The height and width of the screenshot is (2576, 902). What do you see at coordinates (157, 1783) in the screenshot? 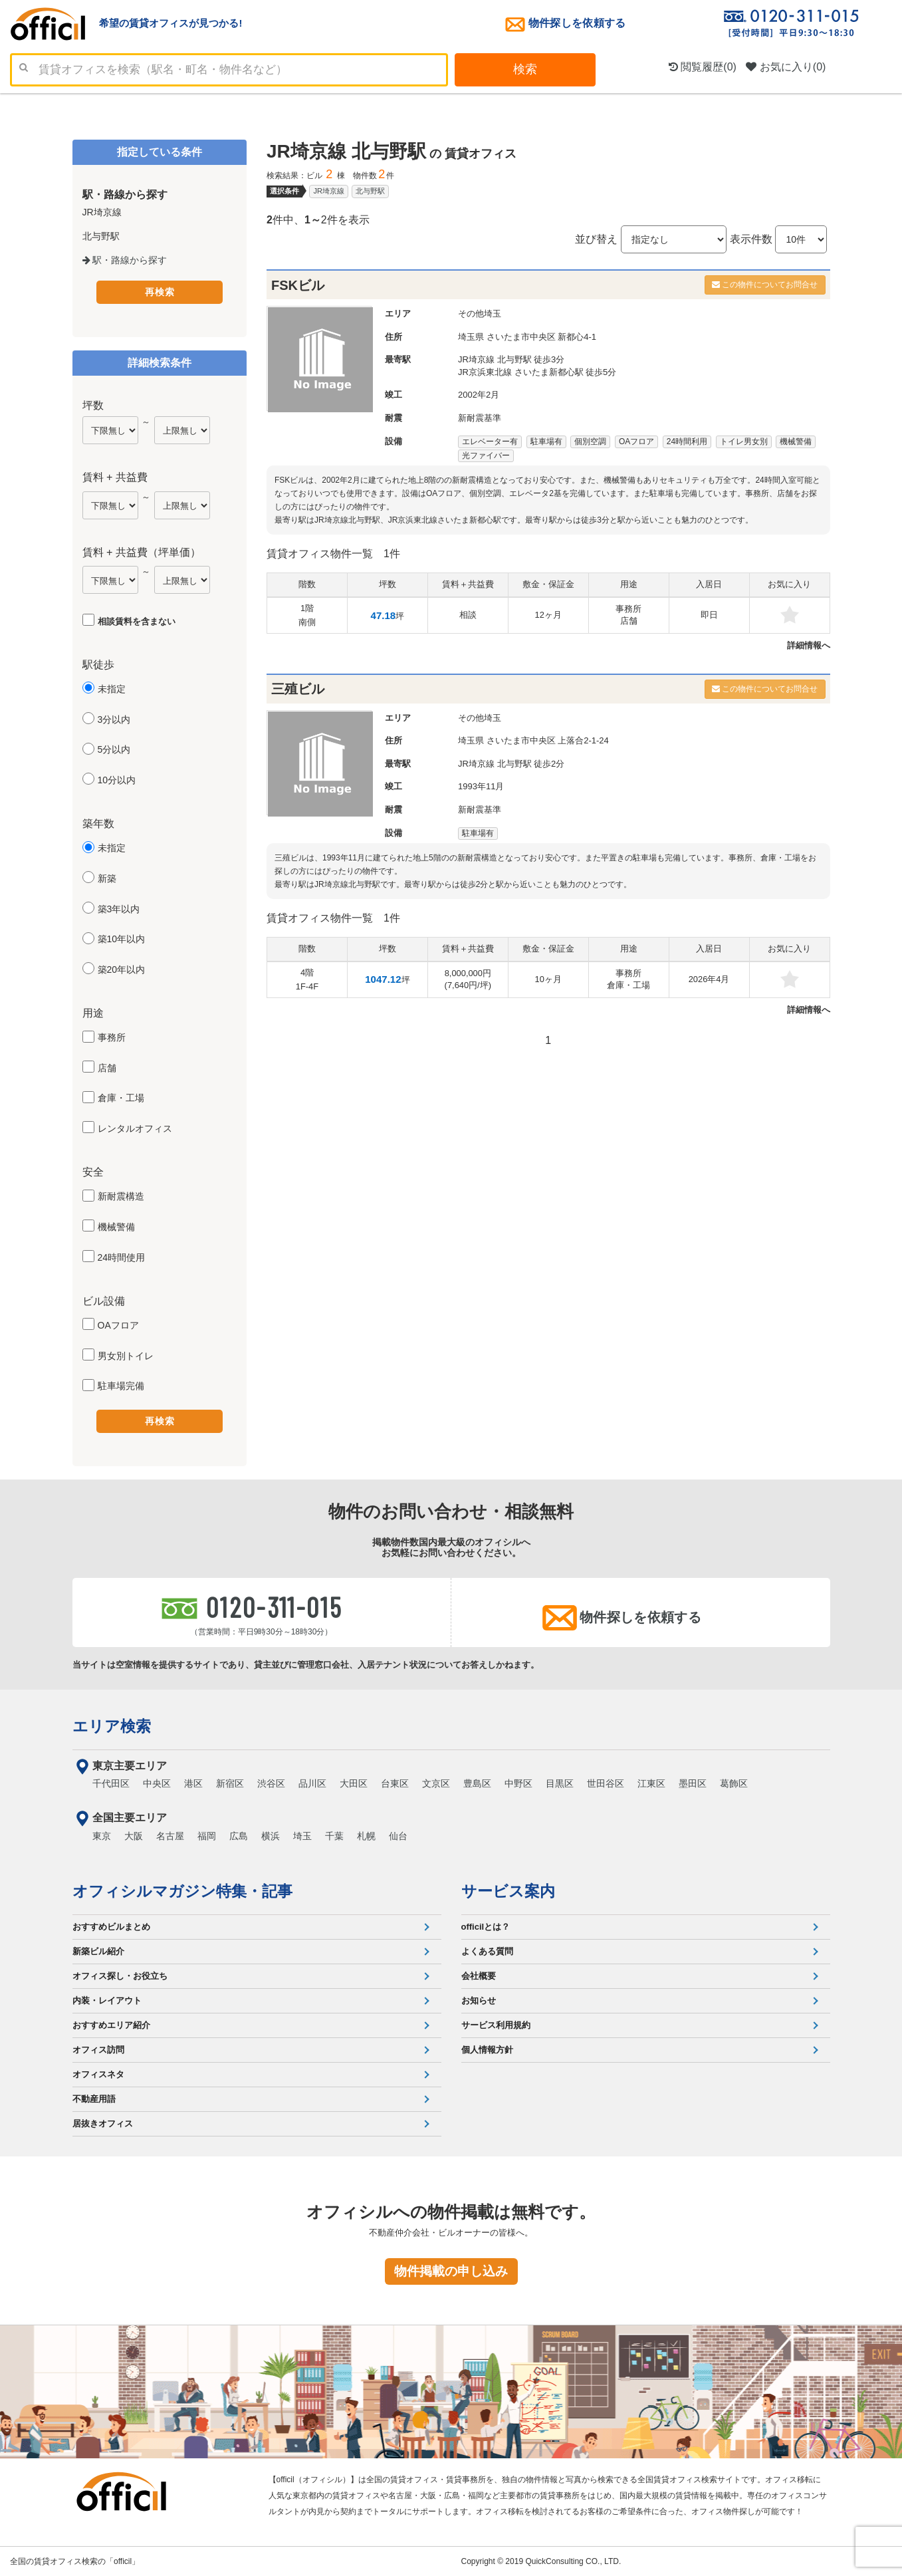
I see `中央区` at bounding box center [157, 1783].